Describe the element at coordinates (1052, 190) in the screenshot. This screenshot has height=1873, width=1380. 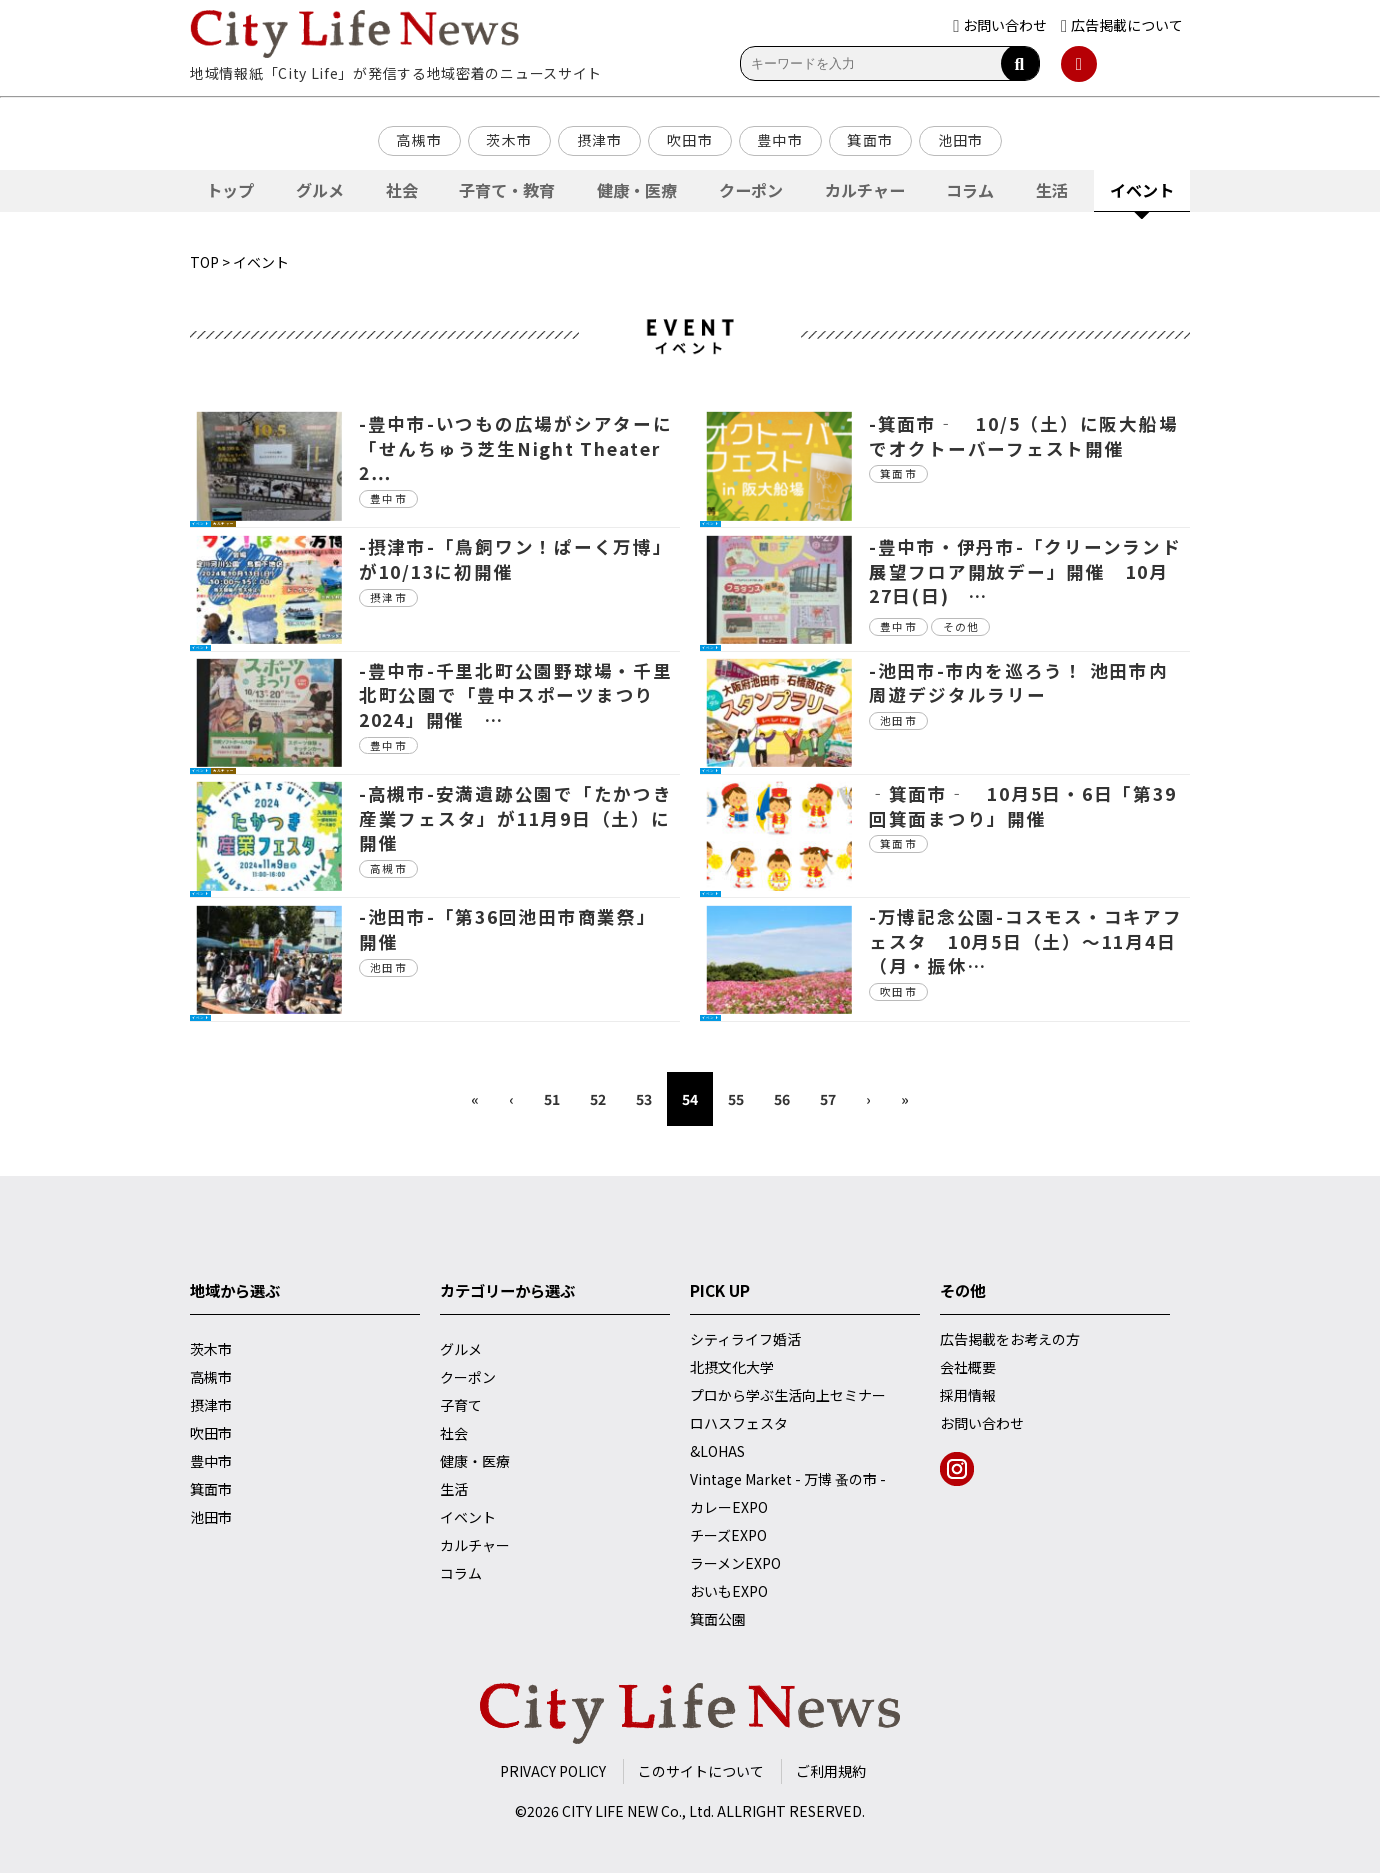
I see `生活` at that location.